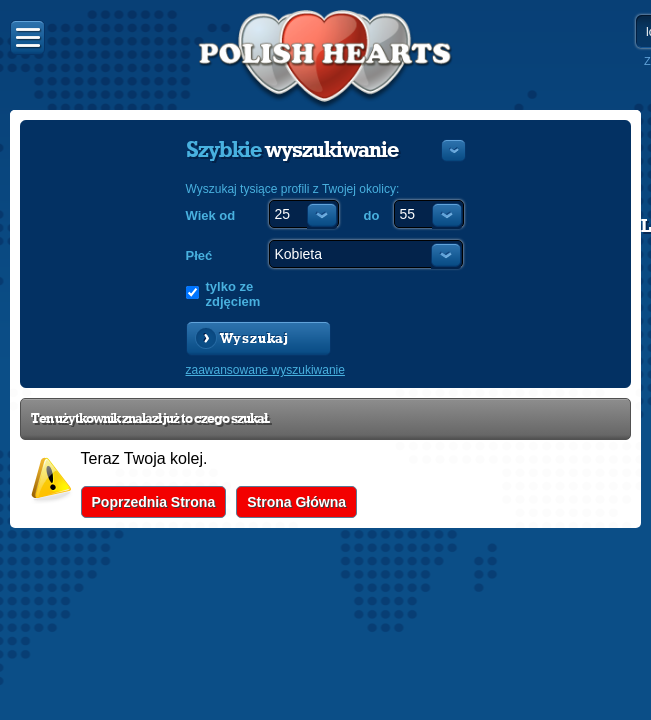  What do you see at coordinates (265, 370) in the screenshot?
I see `zaawansowane wyszukiwanie` at bounding box center [265, 370].